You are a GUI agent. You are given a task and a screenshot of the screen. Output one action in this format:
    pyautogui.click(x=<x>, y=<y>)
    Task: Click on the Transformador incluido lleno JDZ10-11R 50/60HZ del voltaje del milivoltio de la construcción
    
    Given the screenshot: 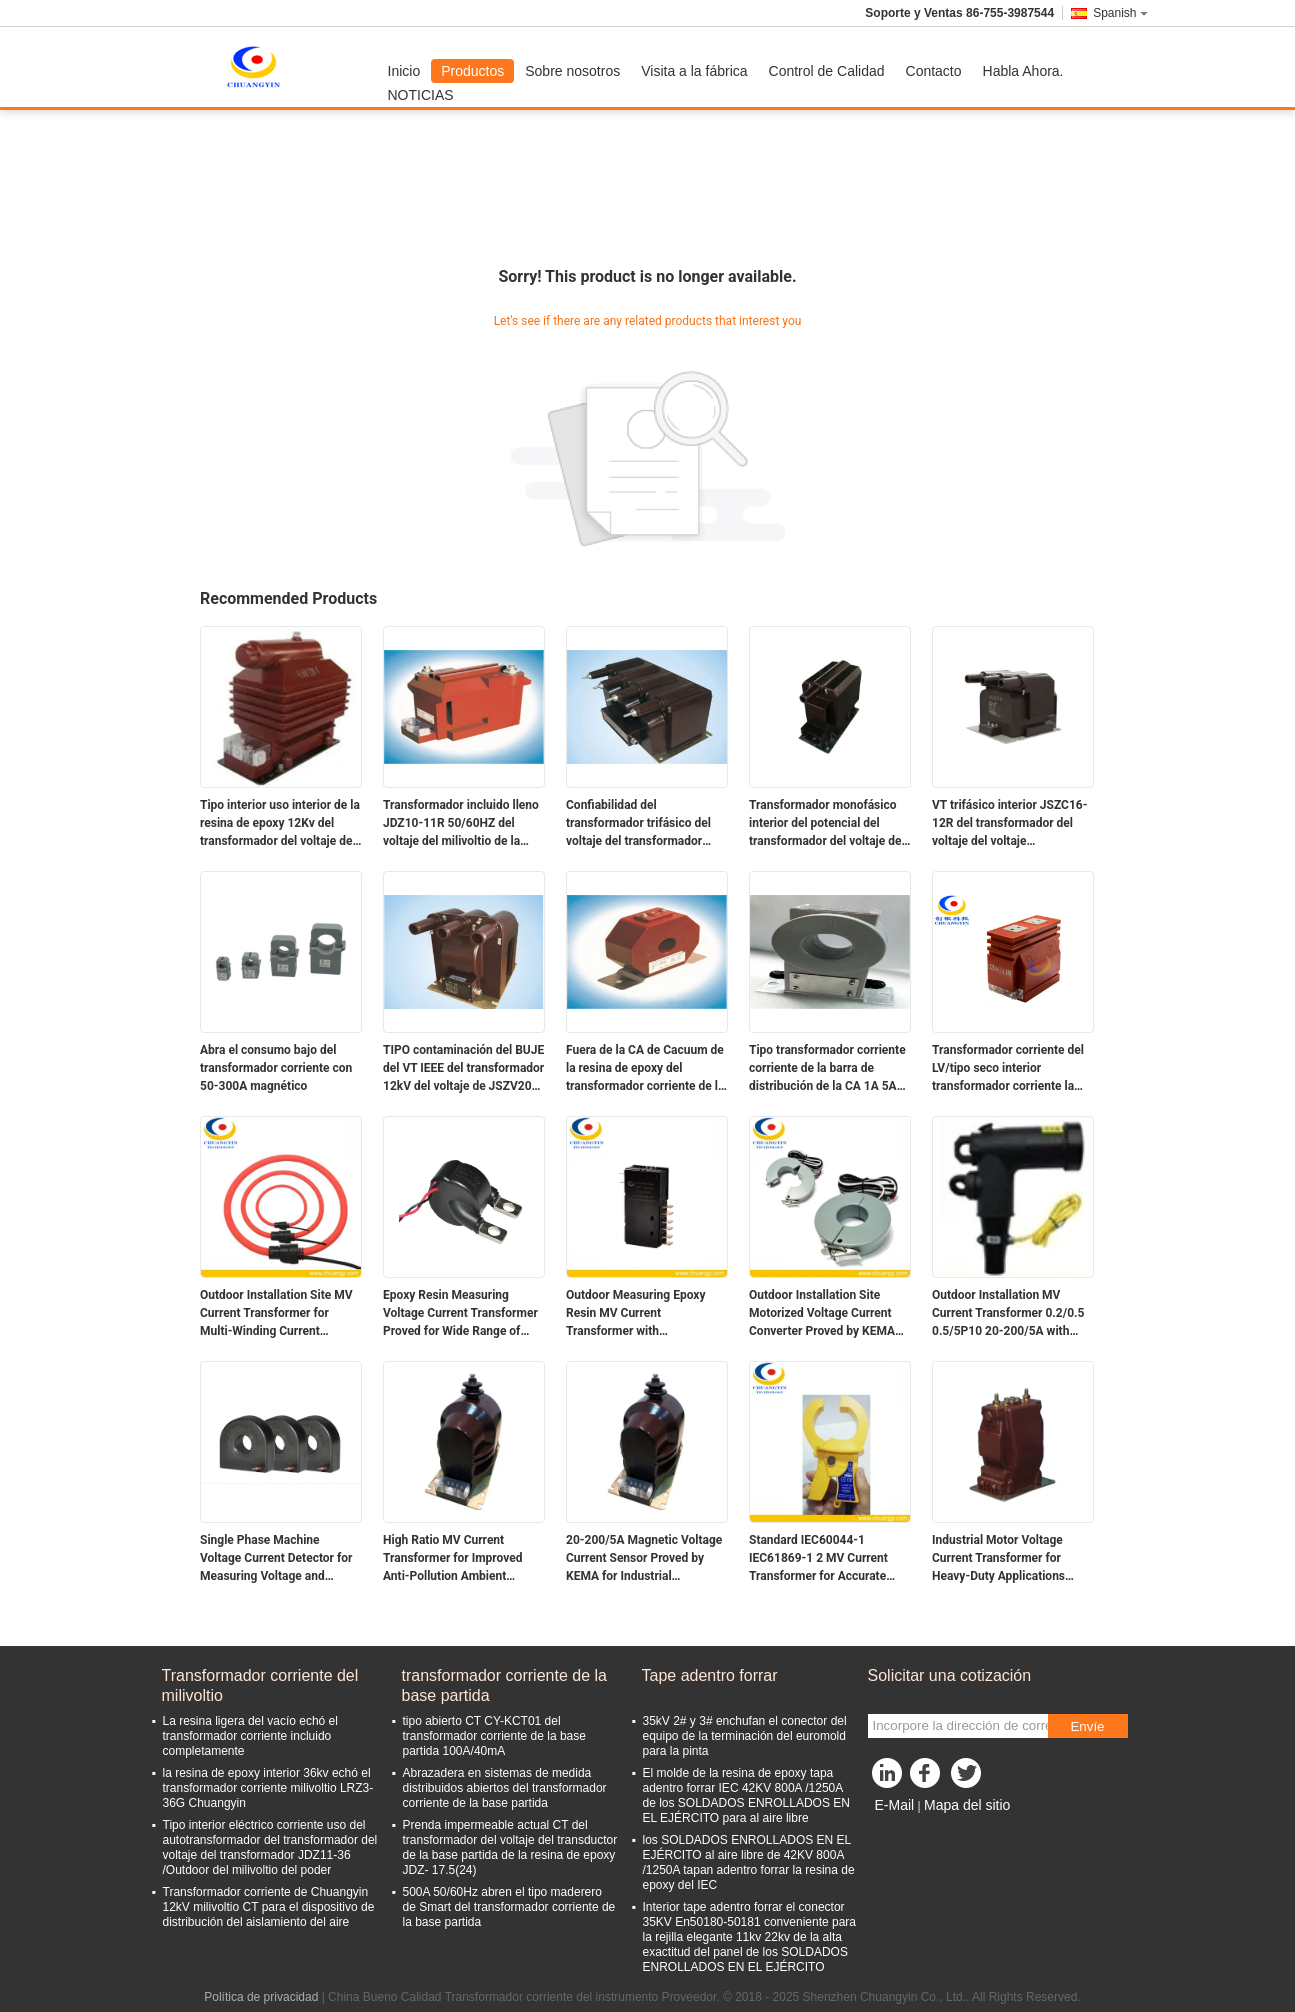 What is the action you would take?
    pyautogui.click(x=461, y=824)
    